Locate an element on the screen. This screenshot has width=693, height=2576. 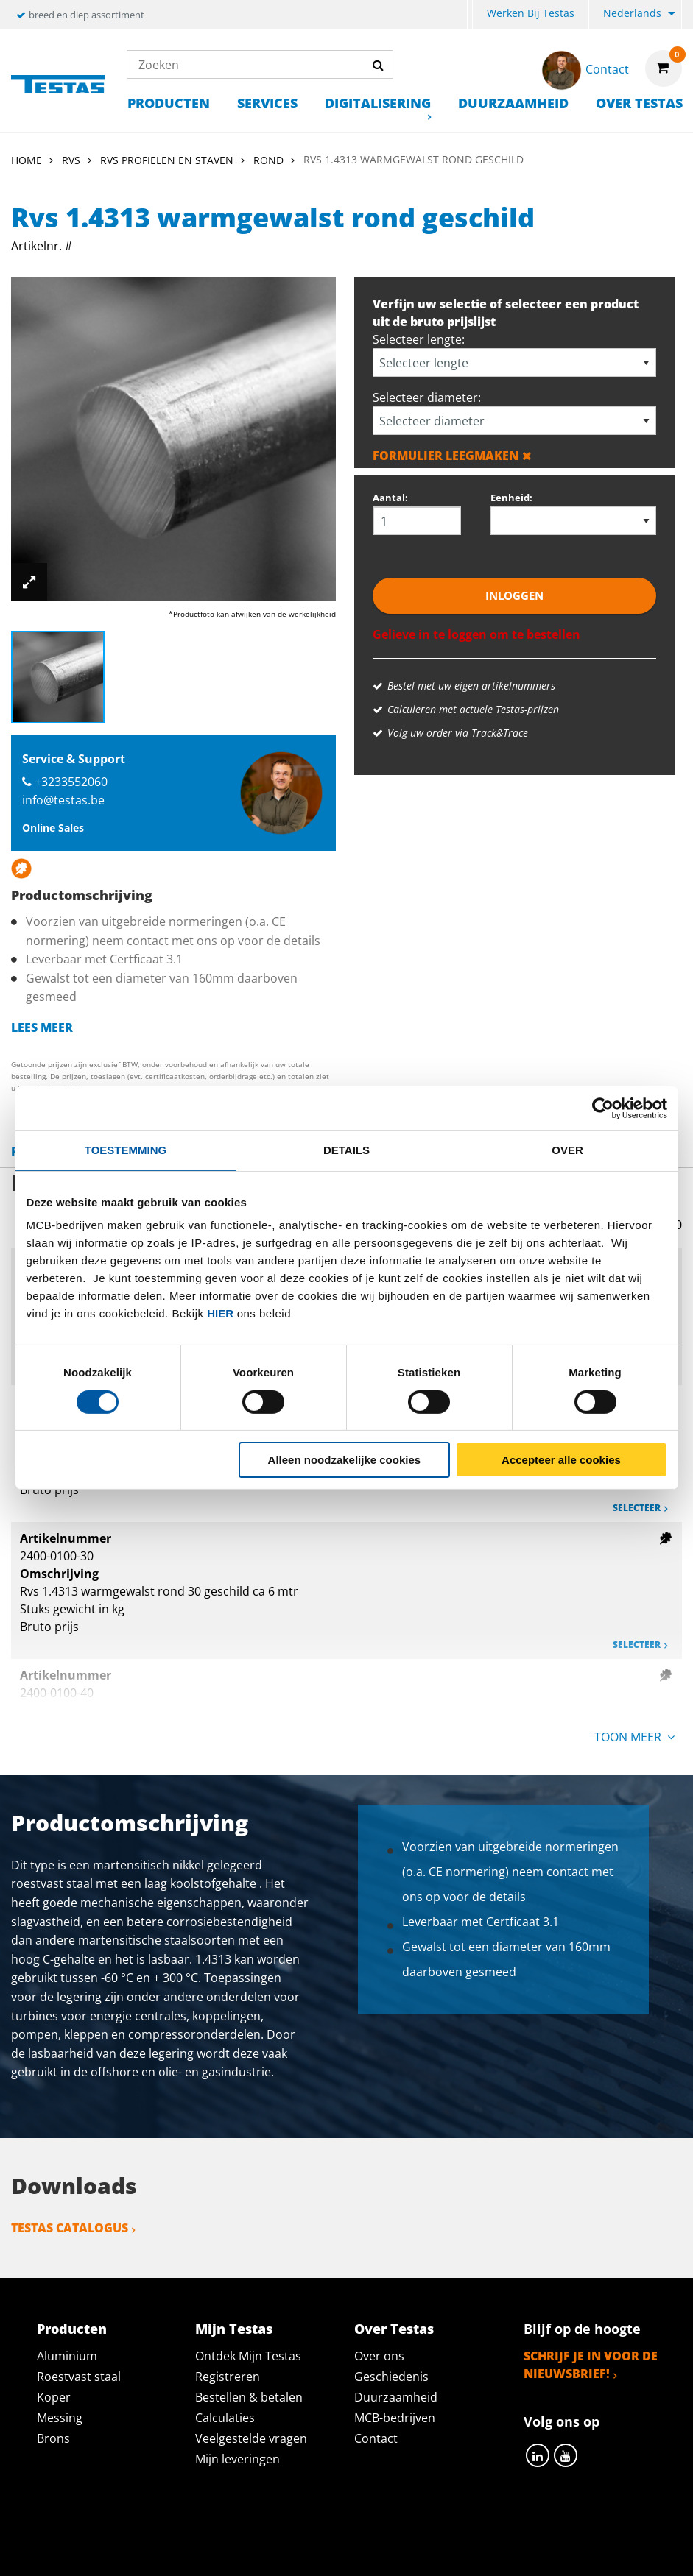
[menuitem] is located at coordinates (470, 15).